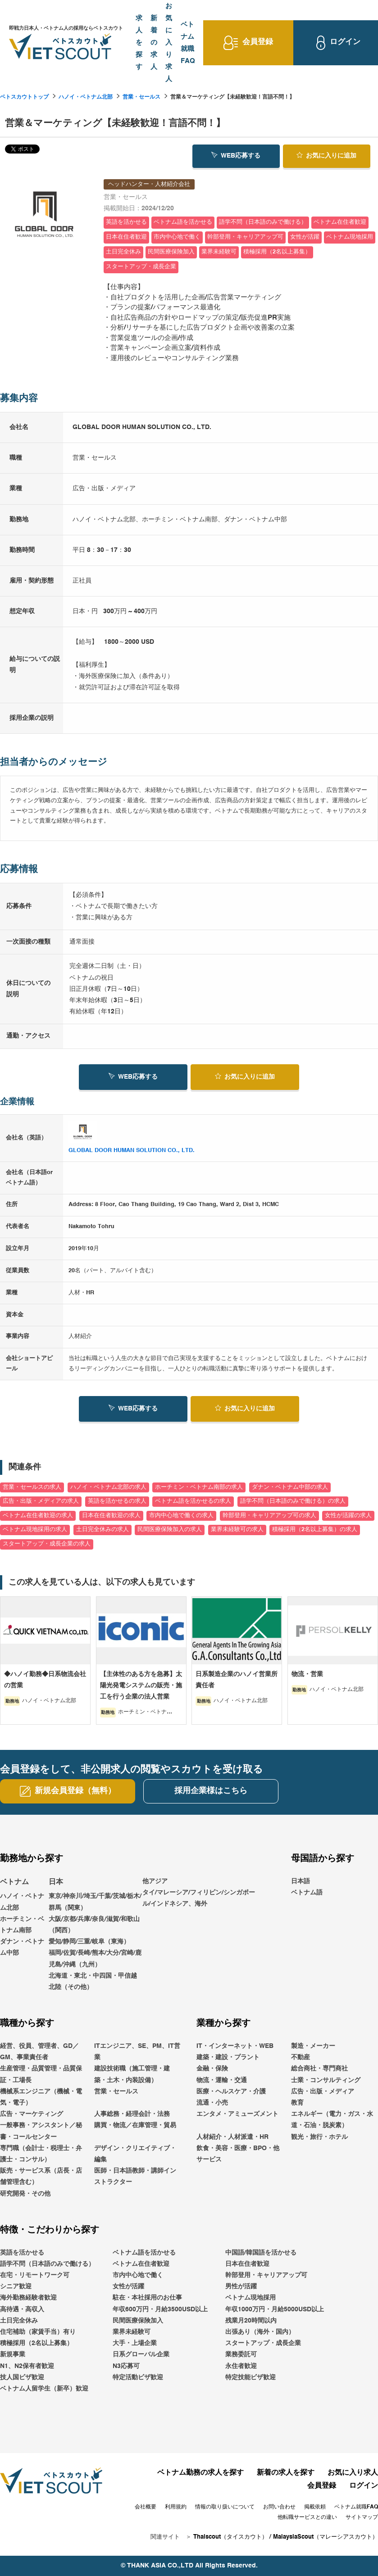  Describe the element at coordinates (137, 2052) in the screenshot. I see `ITエンジニア、SE、PM、IT営業` at that location.